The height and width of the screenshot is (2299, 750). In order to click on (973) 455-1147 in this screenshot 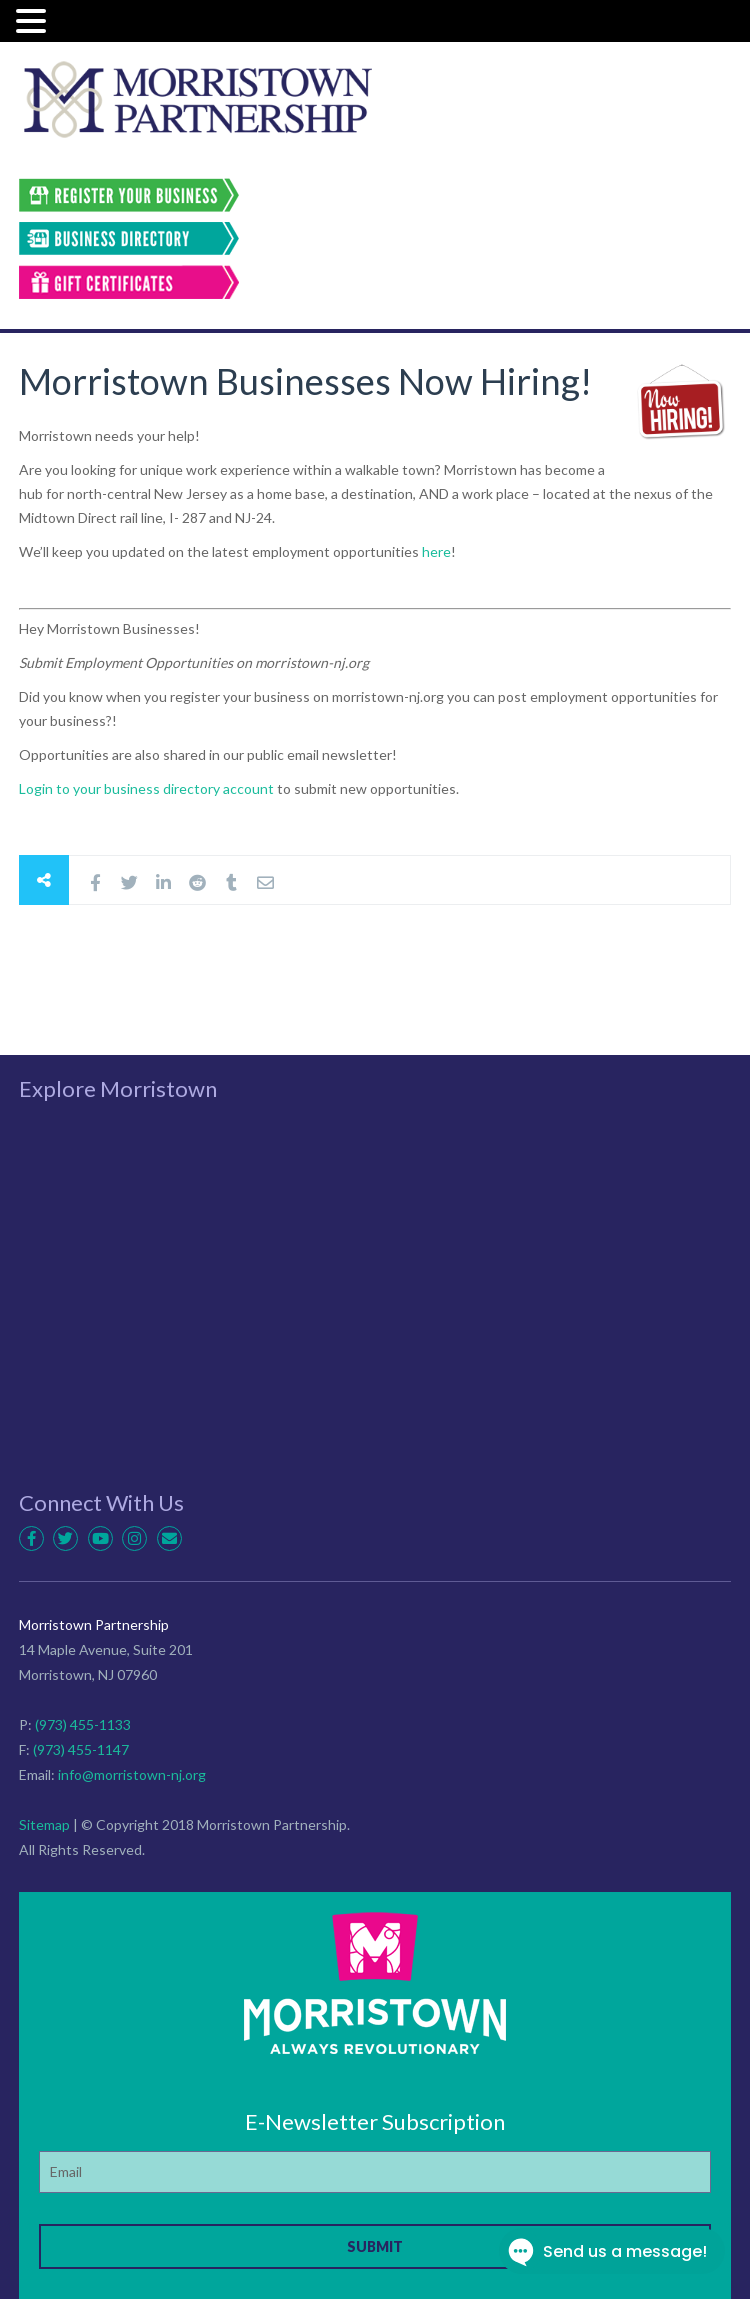, I will do `click(81, 1749)`.